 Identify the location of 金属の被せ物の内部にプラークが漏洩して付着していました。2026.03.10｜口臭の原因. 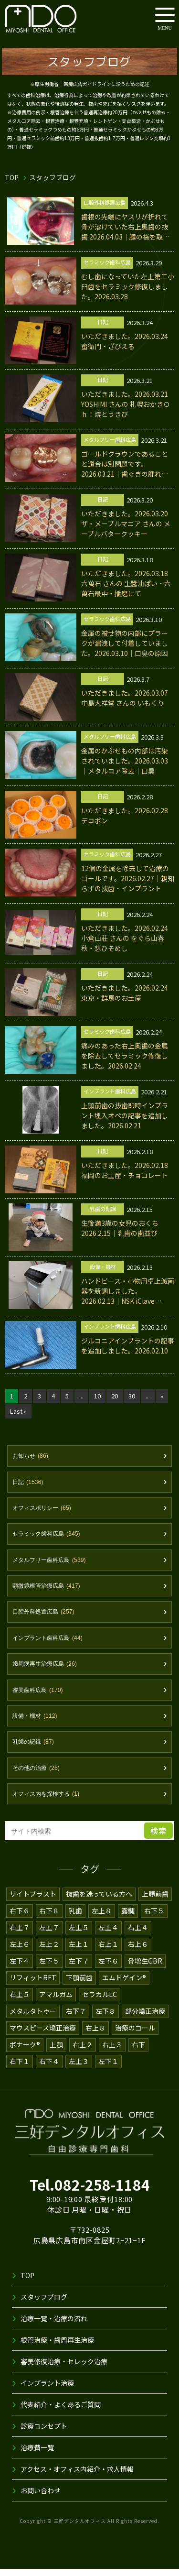
(124, 643).